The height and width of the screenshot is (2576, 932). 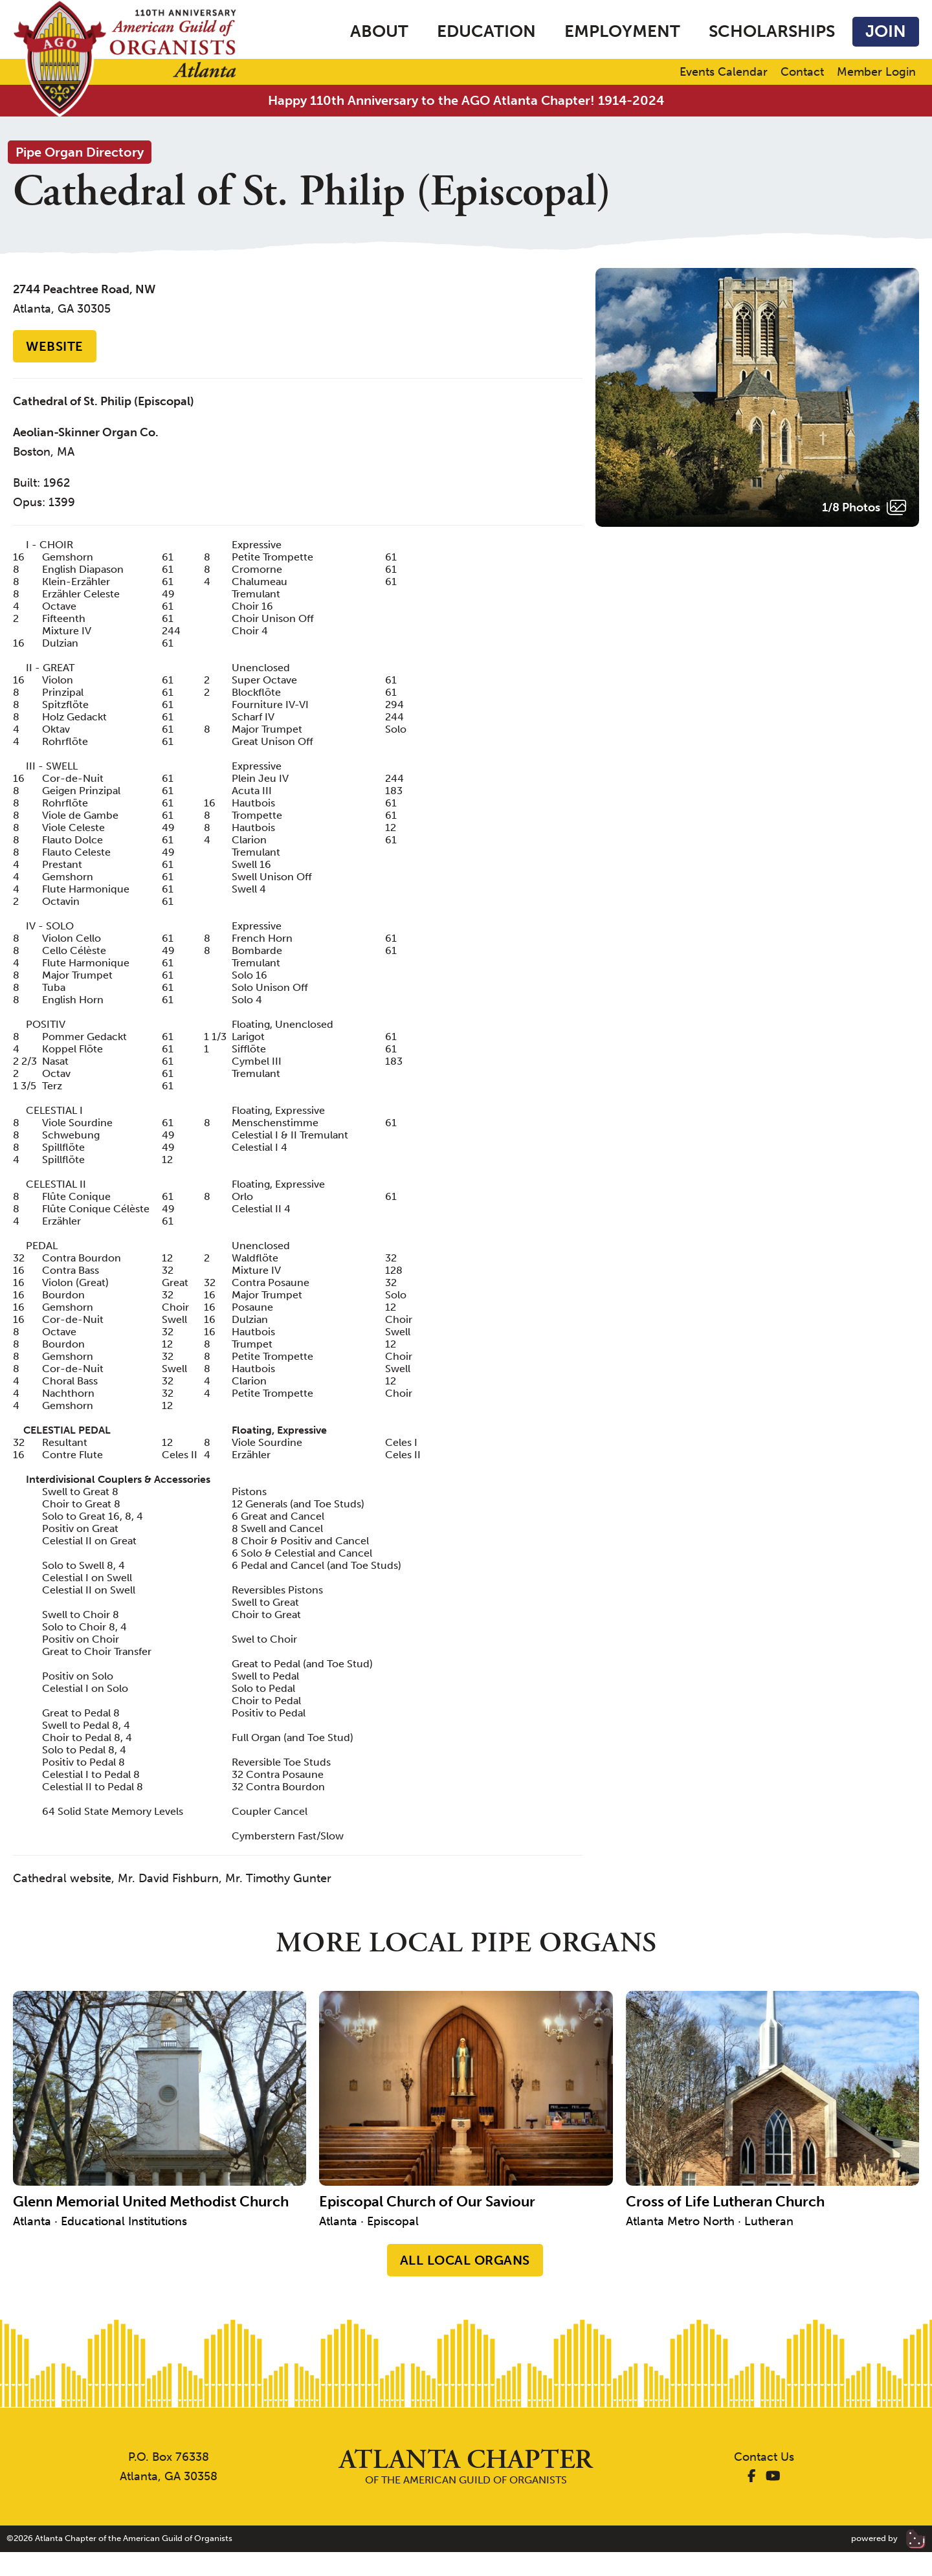 I want to click on Website, so click(x=54, y=346).